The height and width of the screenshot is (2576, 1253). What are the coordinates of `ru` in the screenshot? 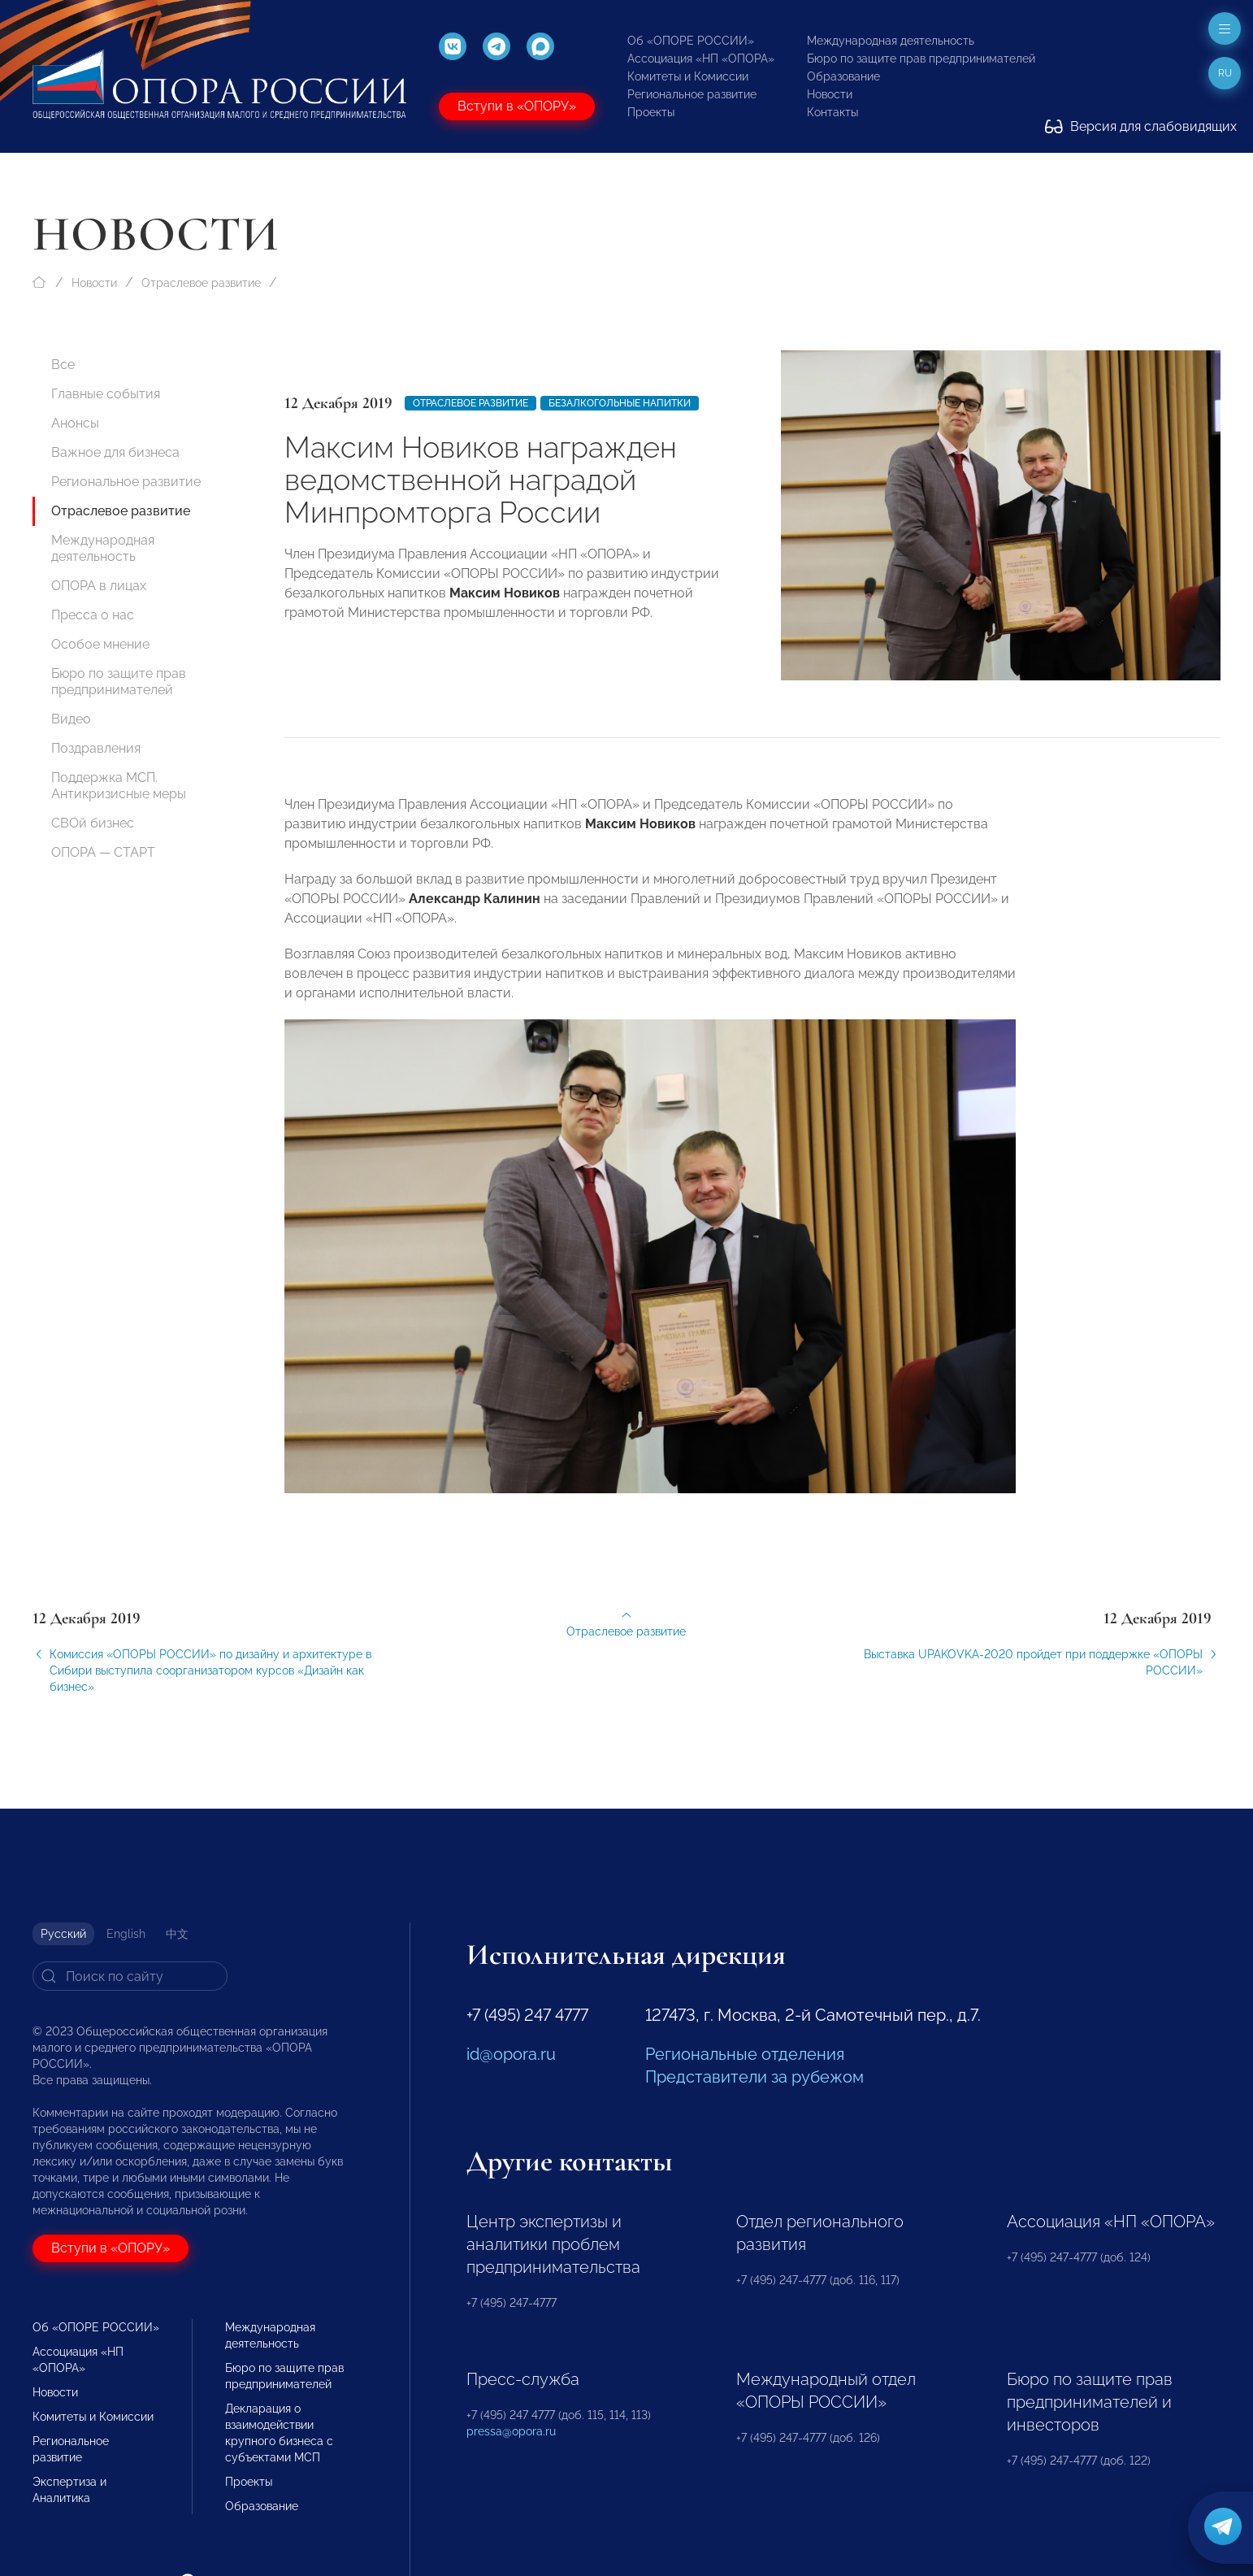 It's located at (1225, 73).